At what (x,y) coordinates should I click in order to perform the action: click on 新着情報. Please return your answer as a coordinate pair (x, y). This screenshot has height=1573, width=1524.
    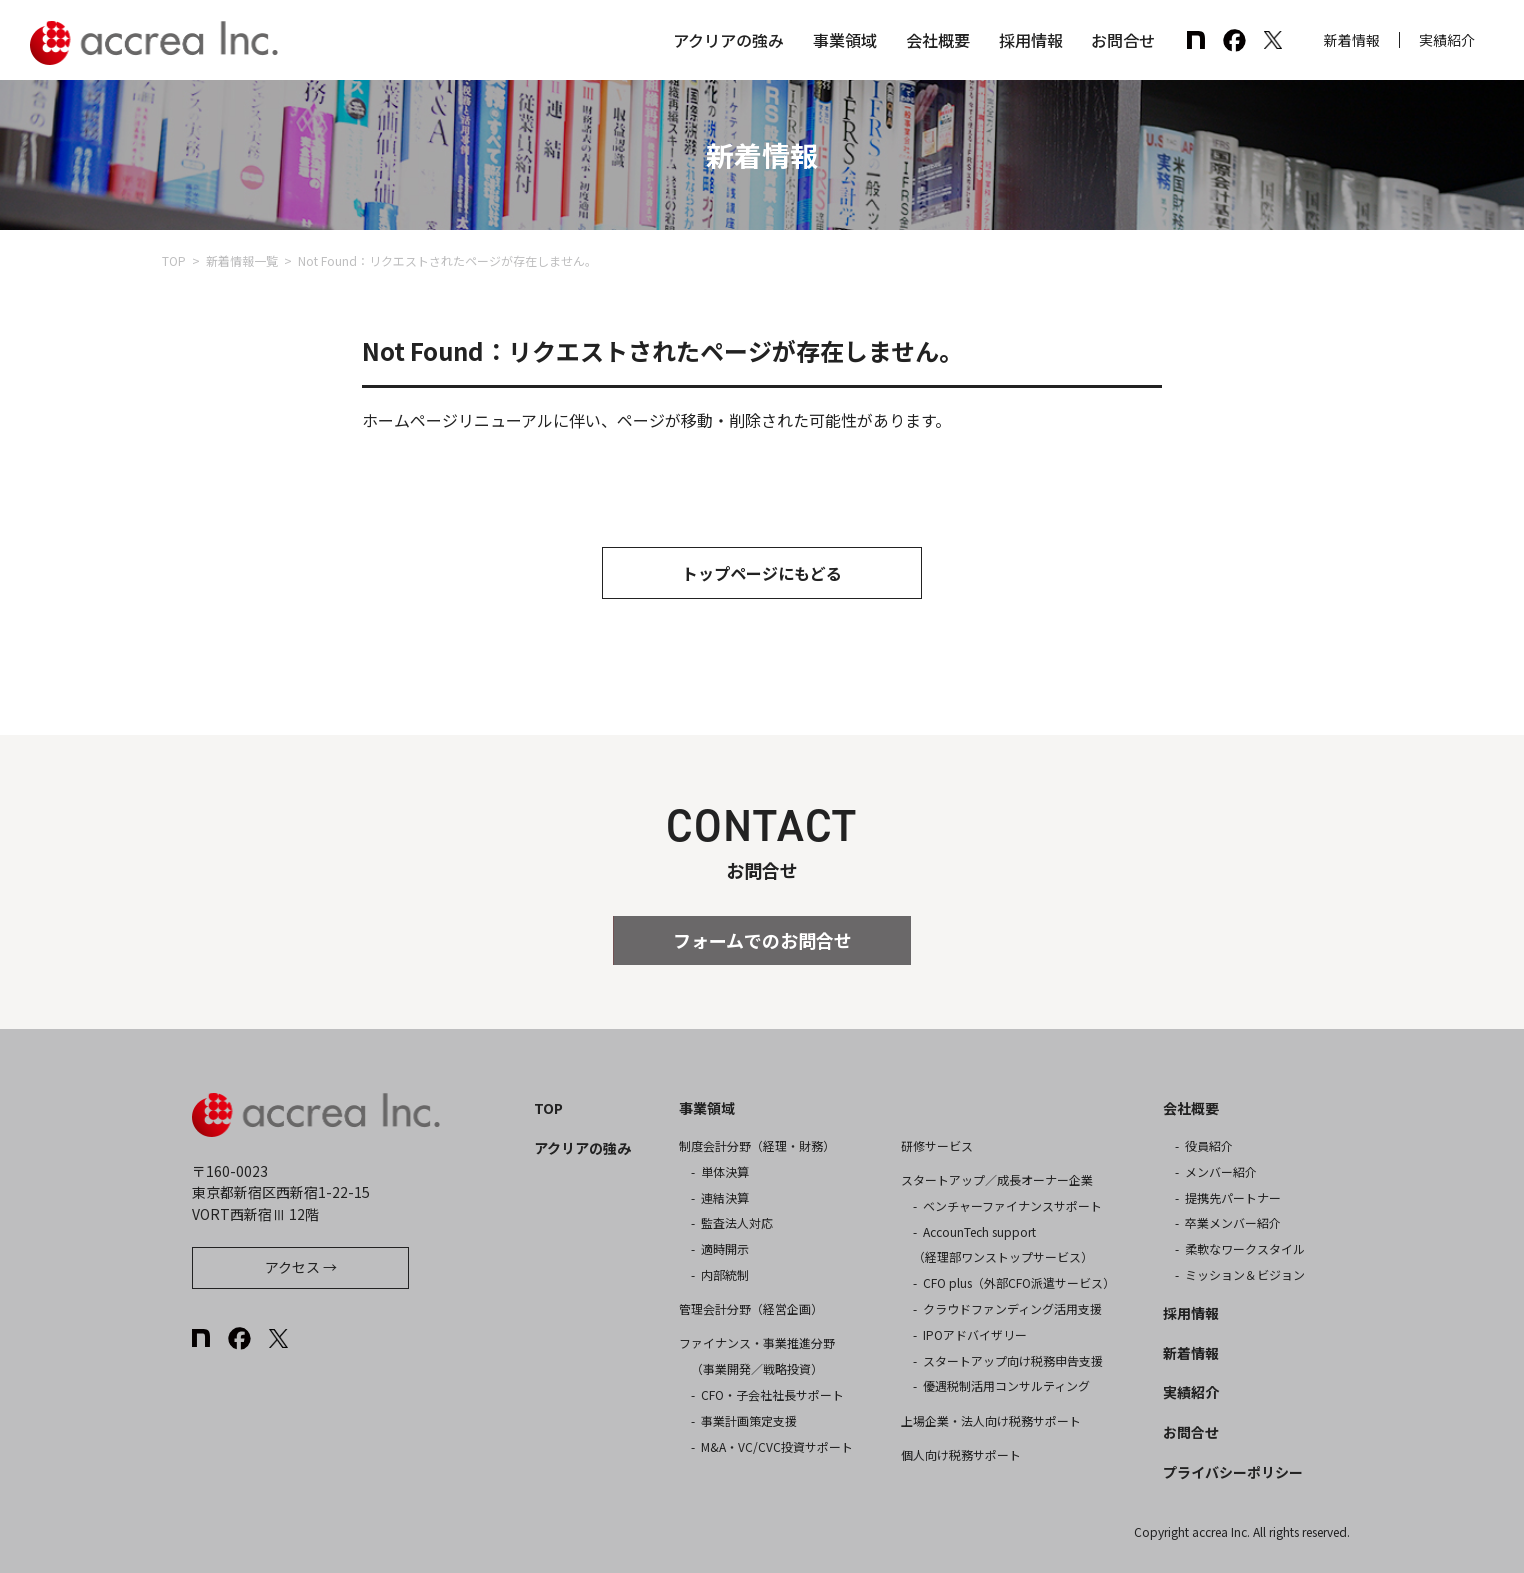
    Looking at the image, I should click on (1352, 40).